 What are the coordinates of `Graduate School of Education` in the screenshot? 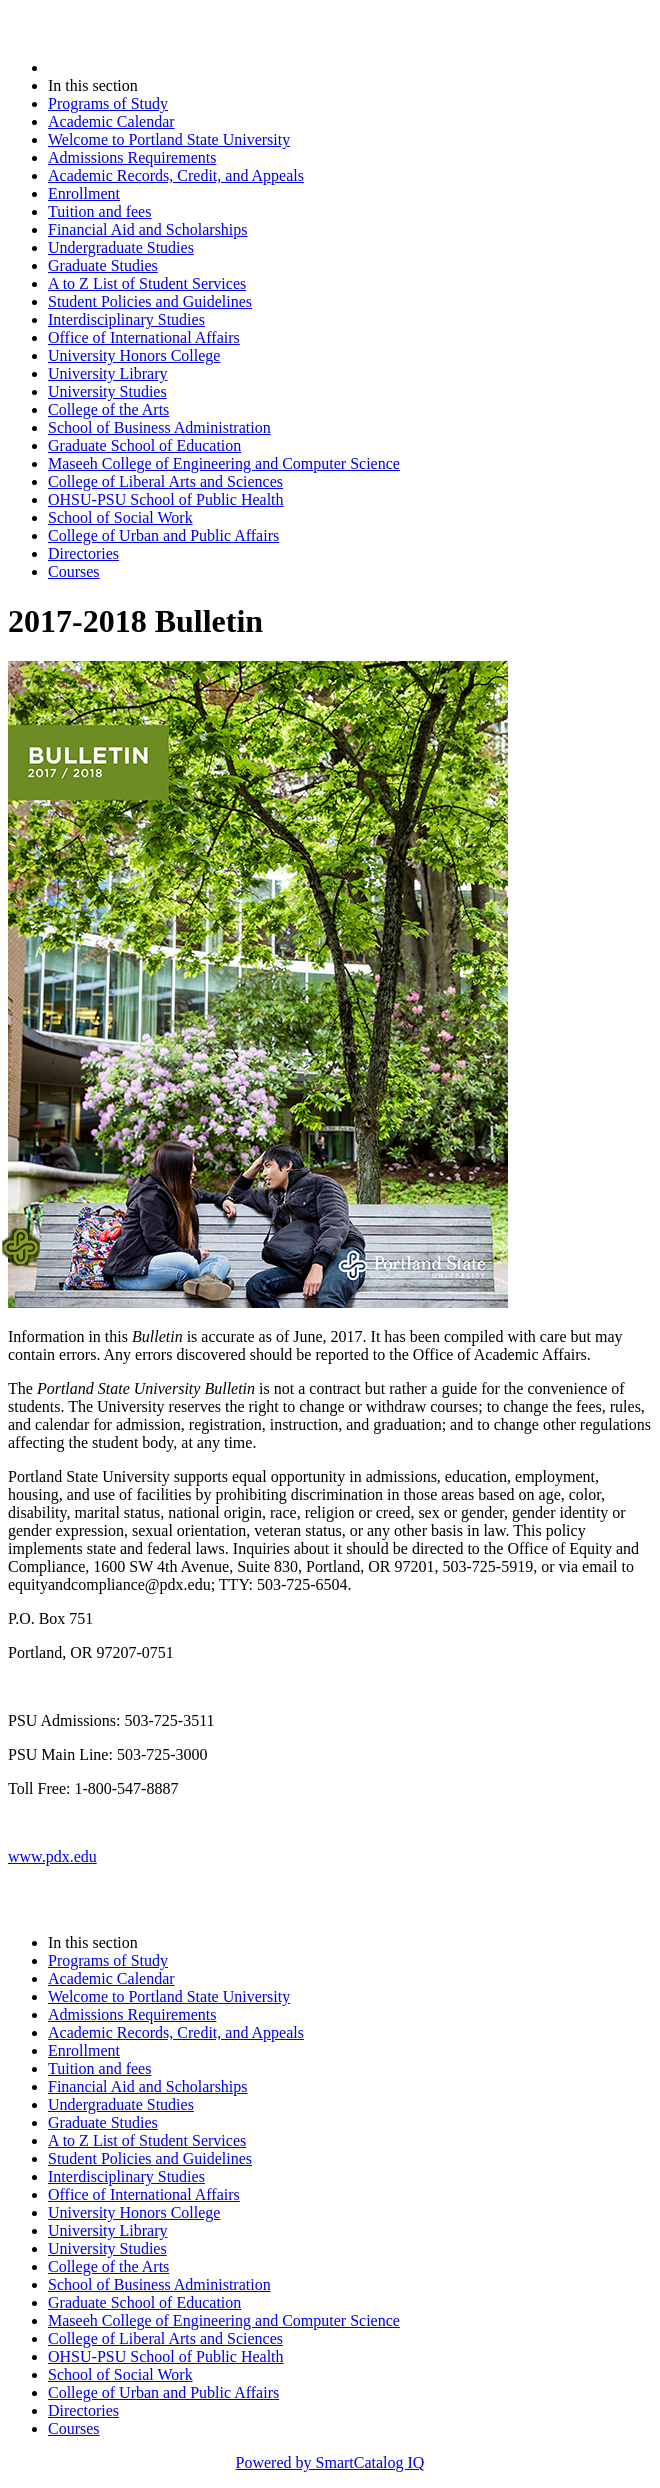 It's located at (144, 445).